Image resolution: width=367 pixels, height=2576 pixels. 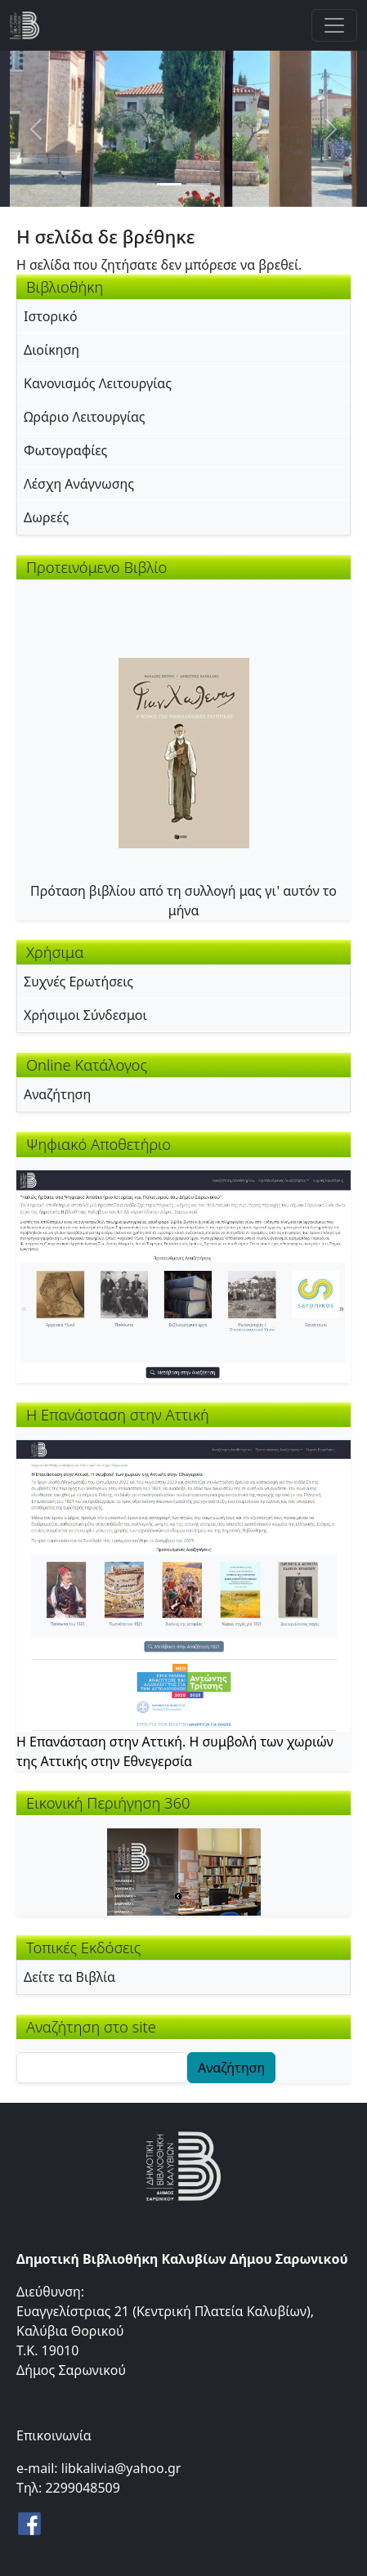 What do you see at coordinates (65, 450) in the screenshot?
I see `Φωτογραφίες` at bounding box center [65, 450].